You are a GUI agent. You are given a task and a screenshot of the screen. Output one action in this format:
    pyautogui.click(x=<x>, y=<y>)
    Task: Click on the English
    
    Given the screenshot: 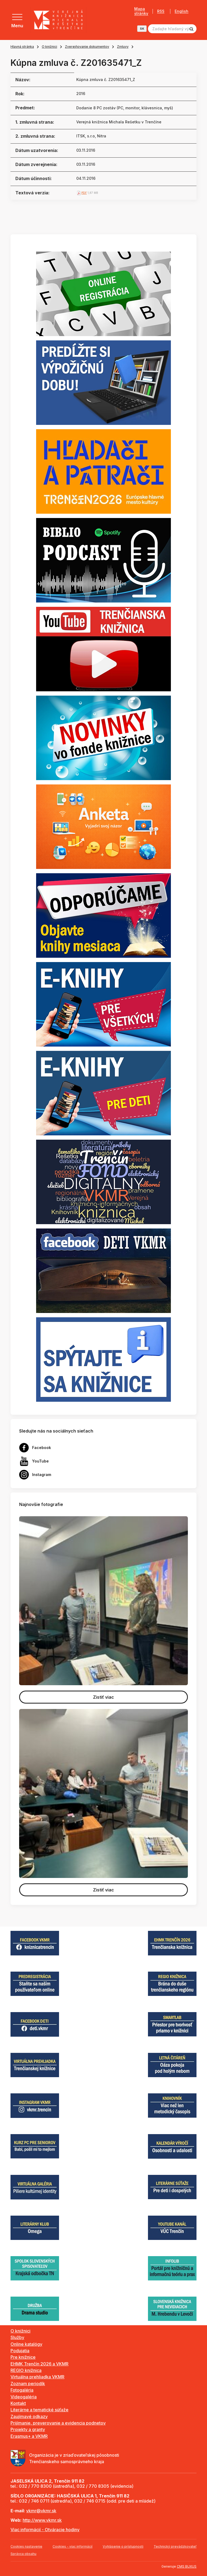 What is the action you would take?
    pyautogui.click(x=181, y=11)
    